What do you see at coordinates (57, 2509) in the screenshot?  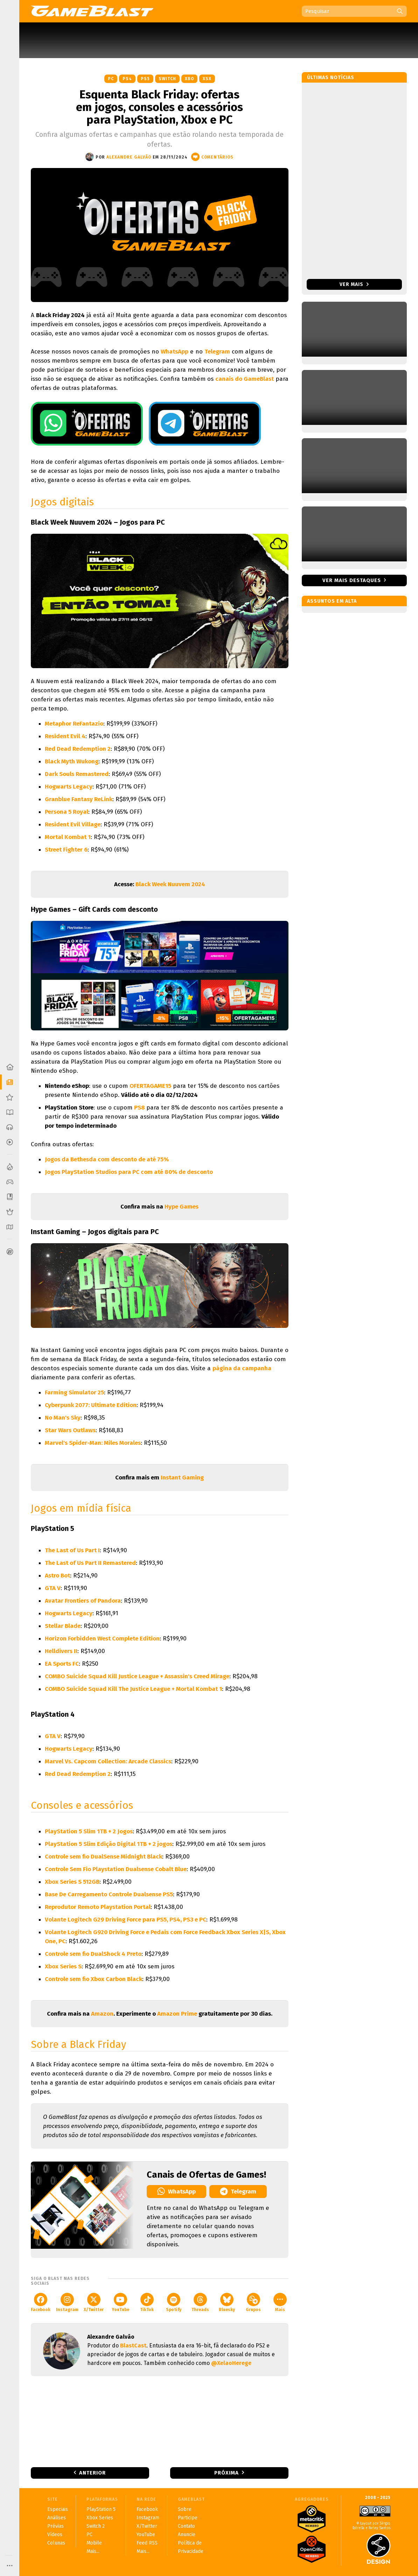 I see `Especiais` at bounding box center [57, 2509].